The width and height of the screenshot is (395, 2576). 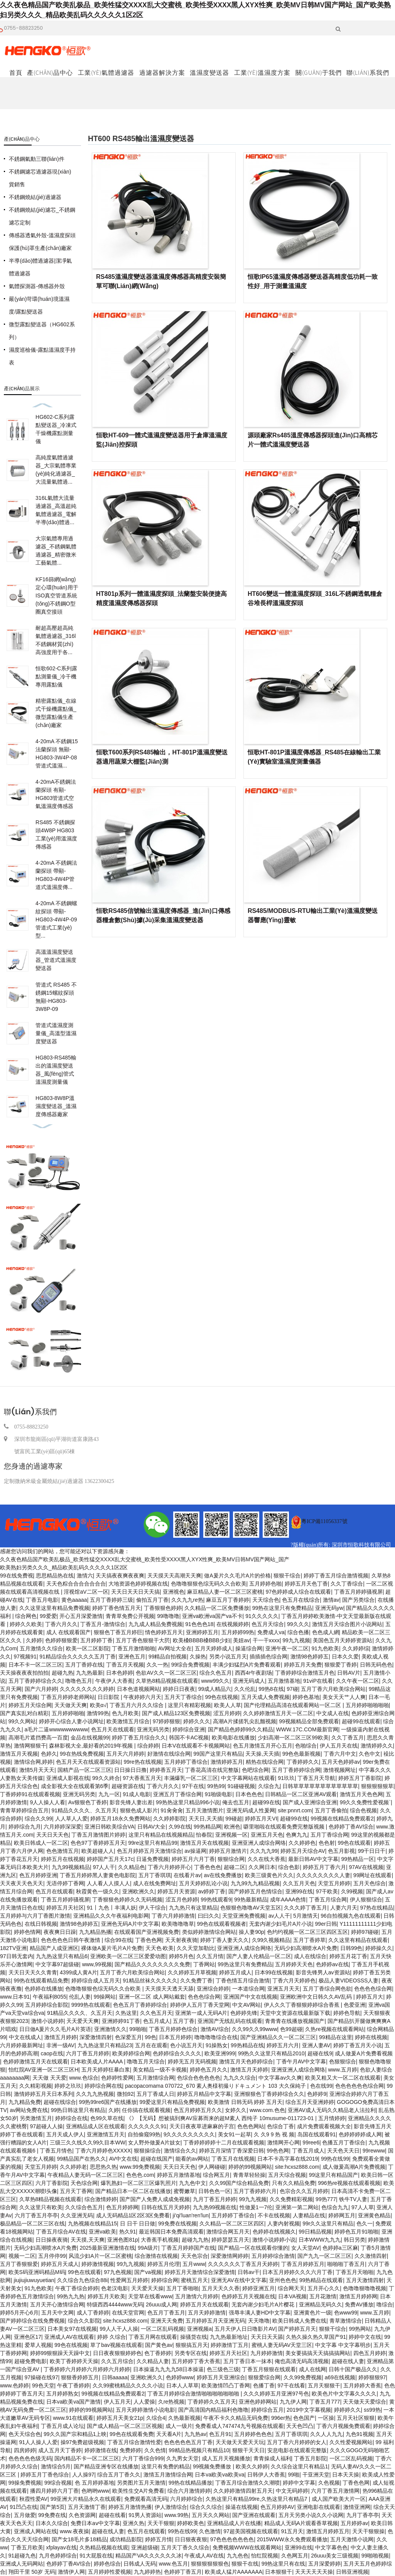 What do you see at coordinates (122, 2240) in the screenshot?
I see `亚洲色图81p` at bounding box center [122, 2240].